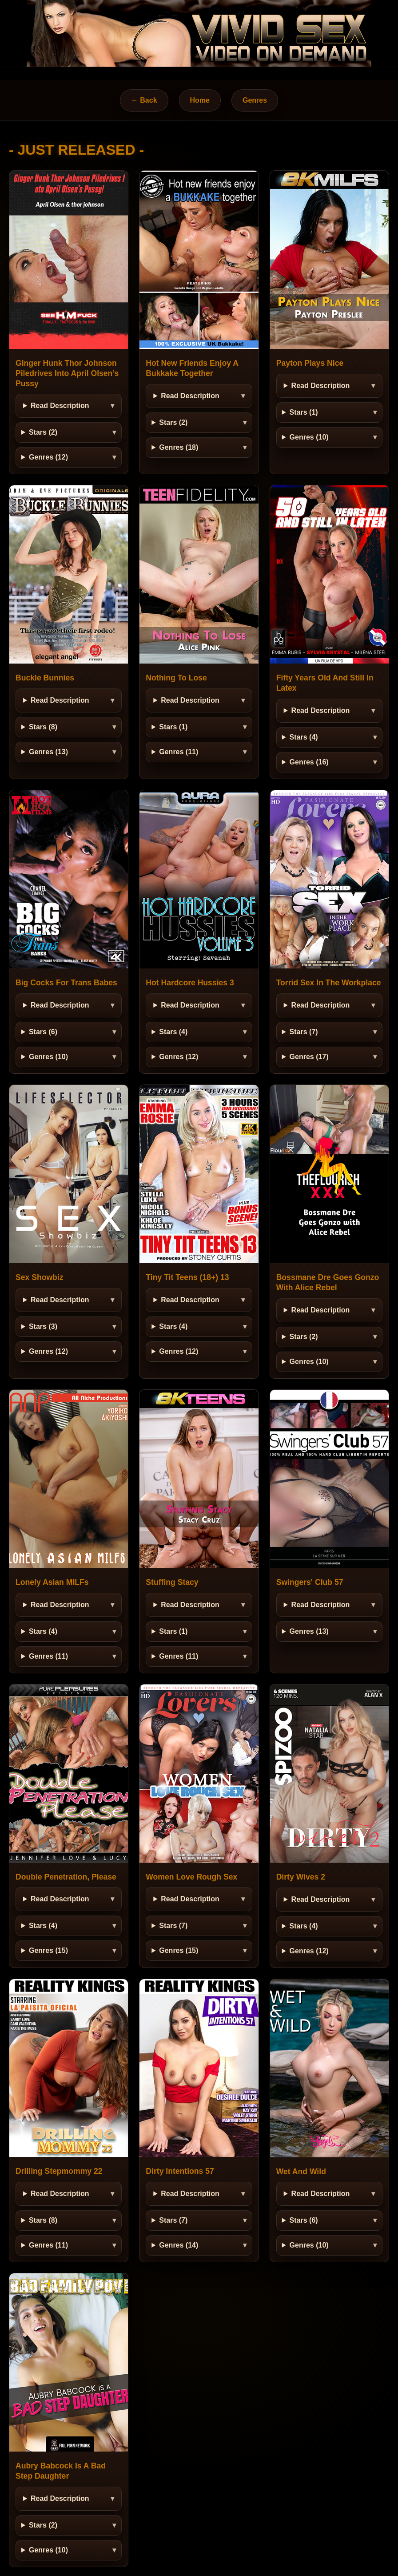 The width and height of the screenshot is (398, 2576). I want to click on Wet And Wild, so click(301, 2171).